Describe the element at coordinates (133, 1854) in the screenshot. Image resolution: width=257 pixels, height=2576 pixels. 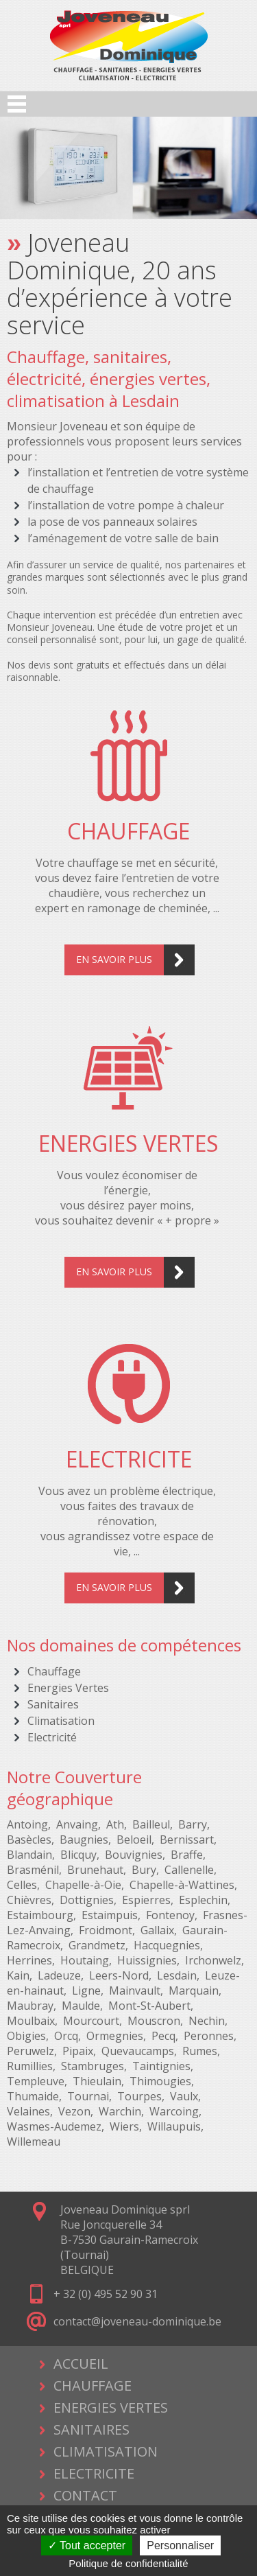
I see `Bouvignies` at that location.